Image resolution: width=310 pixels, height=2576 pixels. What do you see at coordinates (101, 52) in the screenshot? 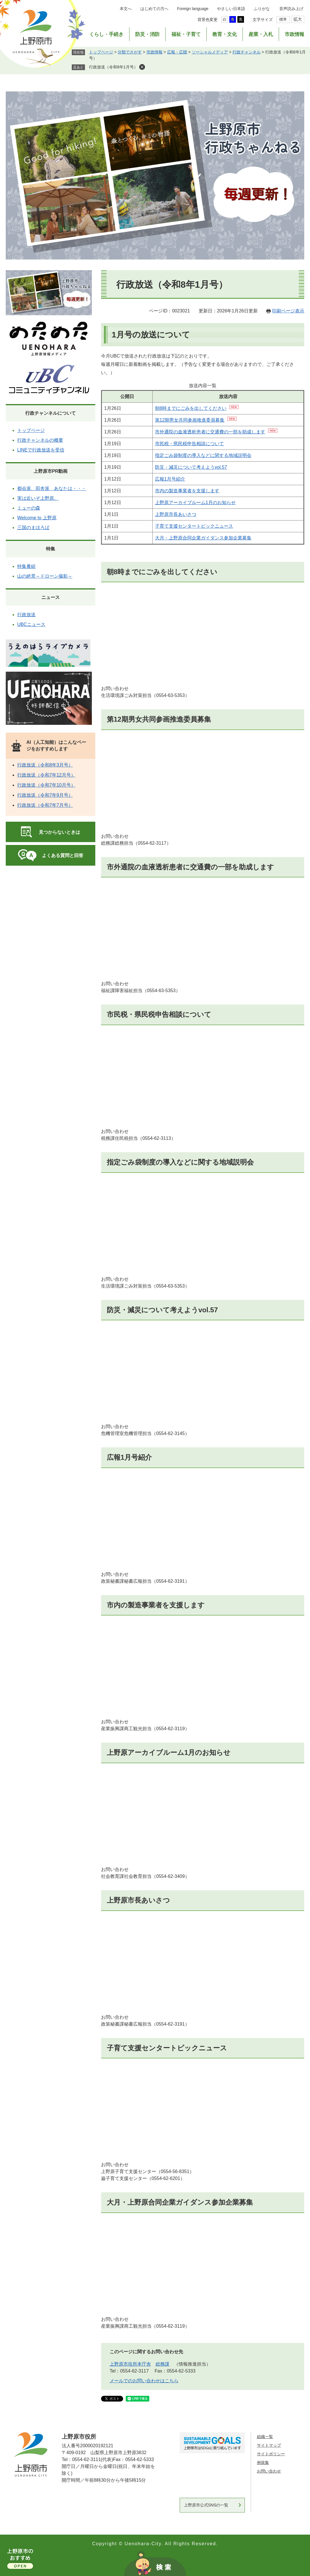
I see `トップページ` at bounding box center [101, 52].